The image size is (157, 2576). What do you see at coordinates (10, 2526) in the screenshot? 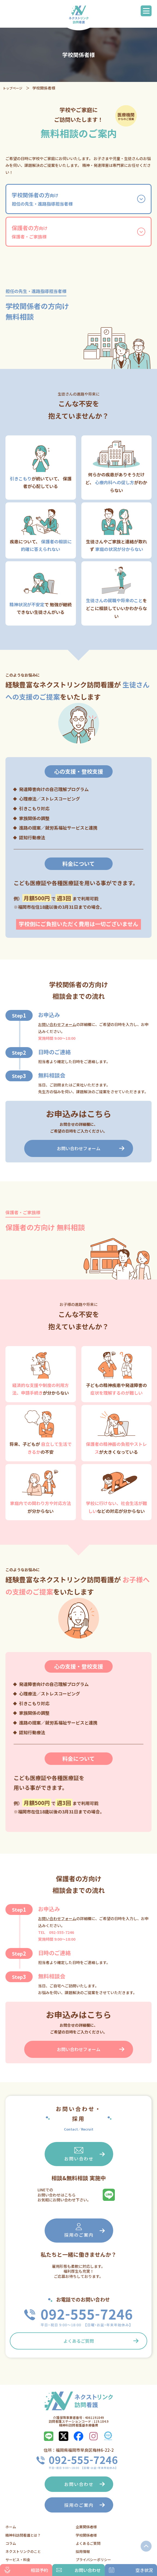
I see `ホーム` at bounding box center [10, 2526].